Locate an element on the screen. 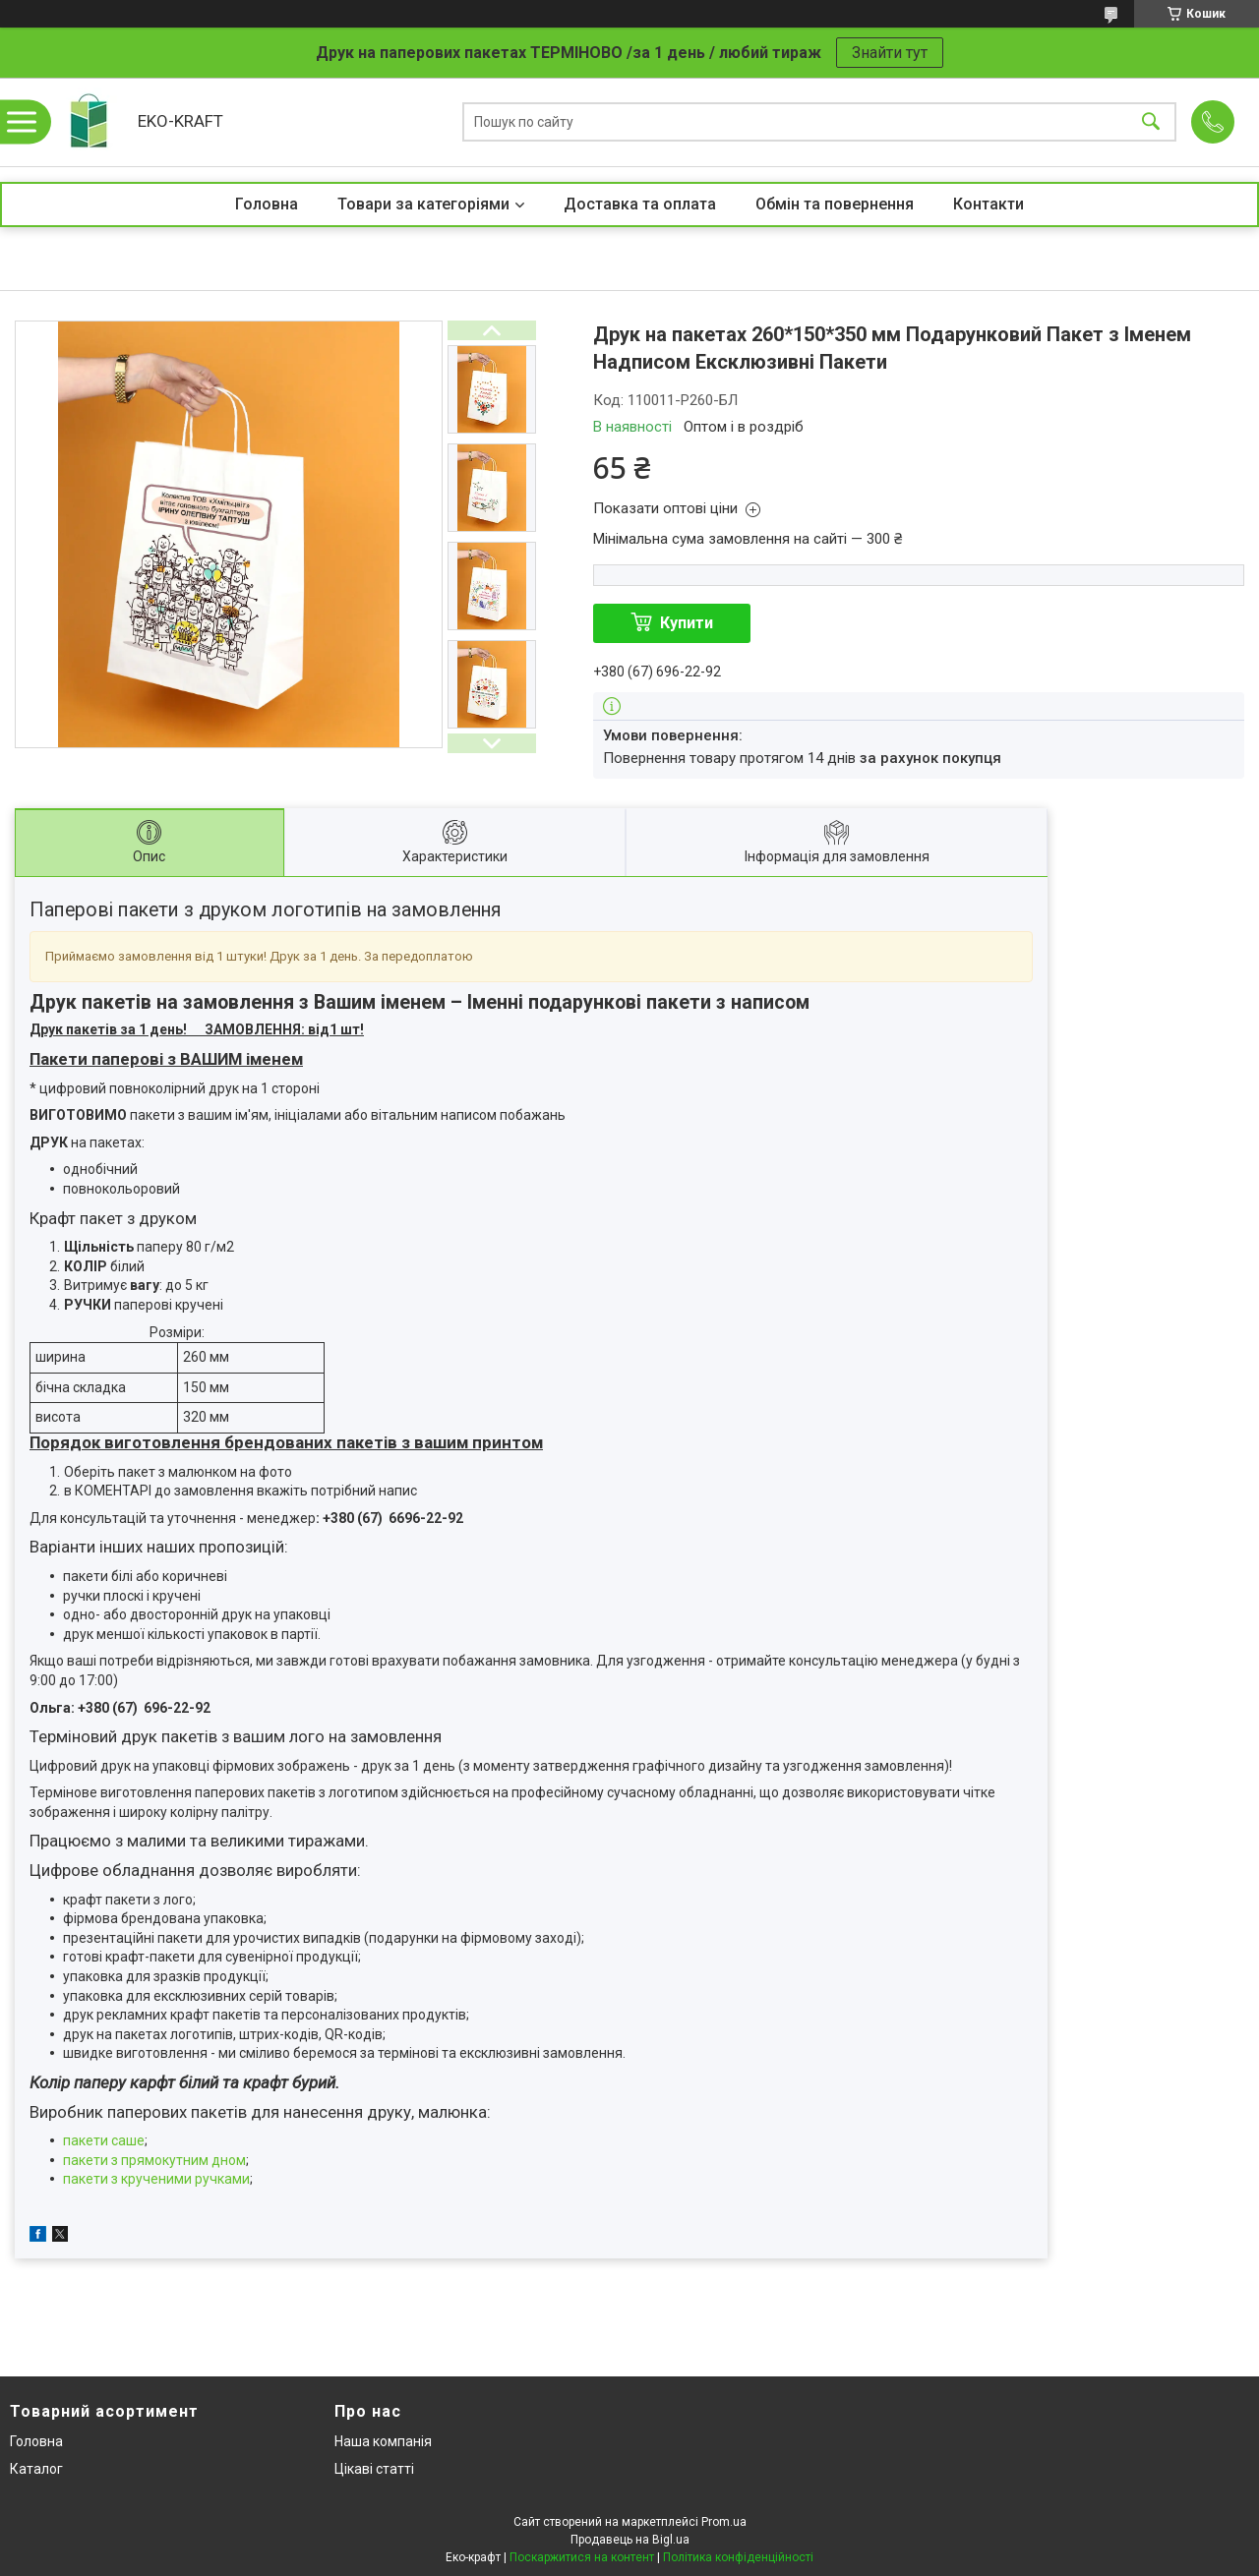 This screenshot has height=2576, width=1259. Продавець на Bigl.ua is located at coordinates (629, 2540).